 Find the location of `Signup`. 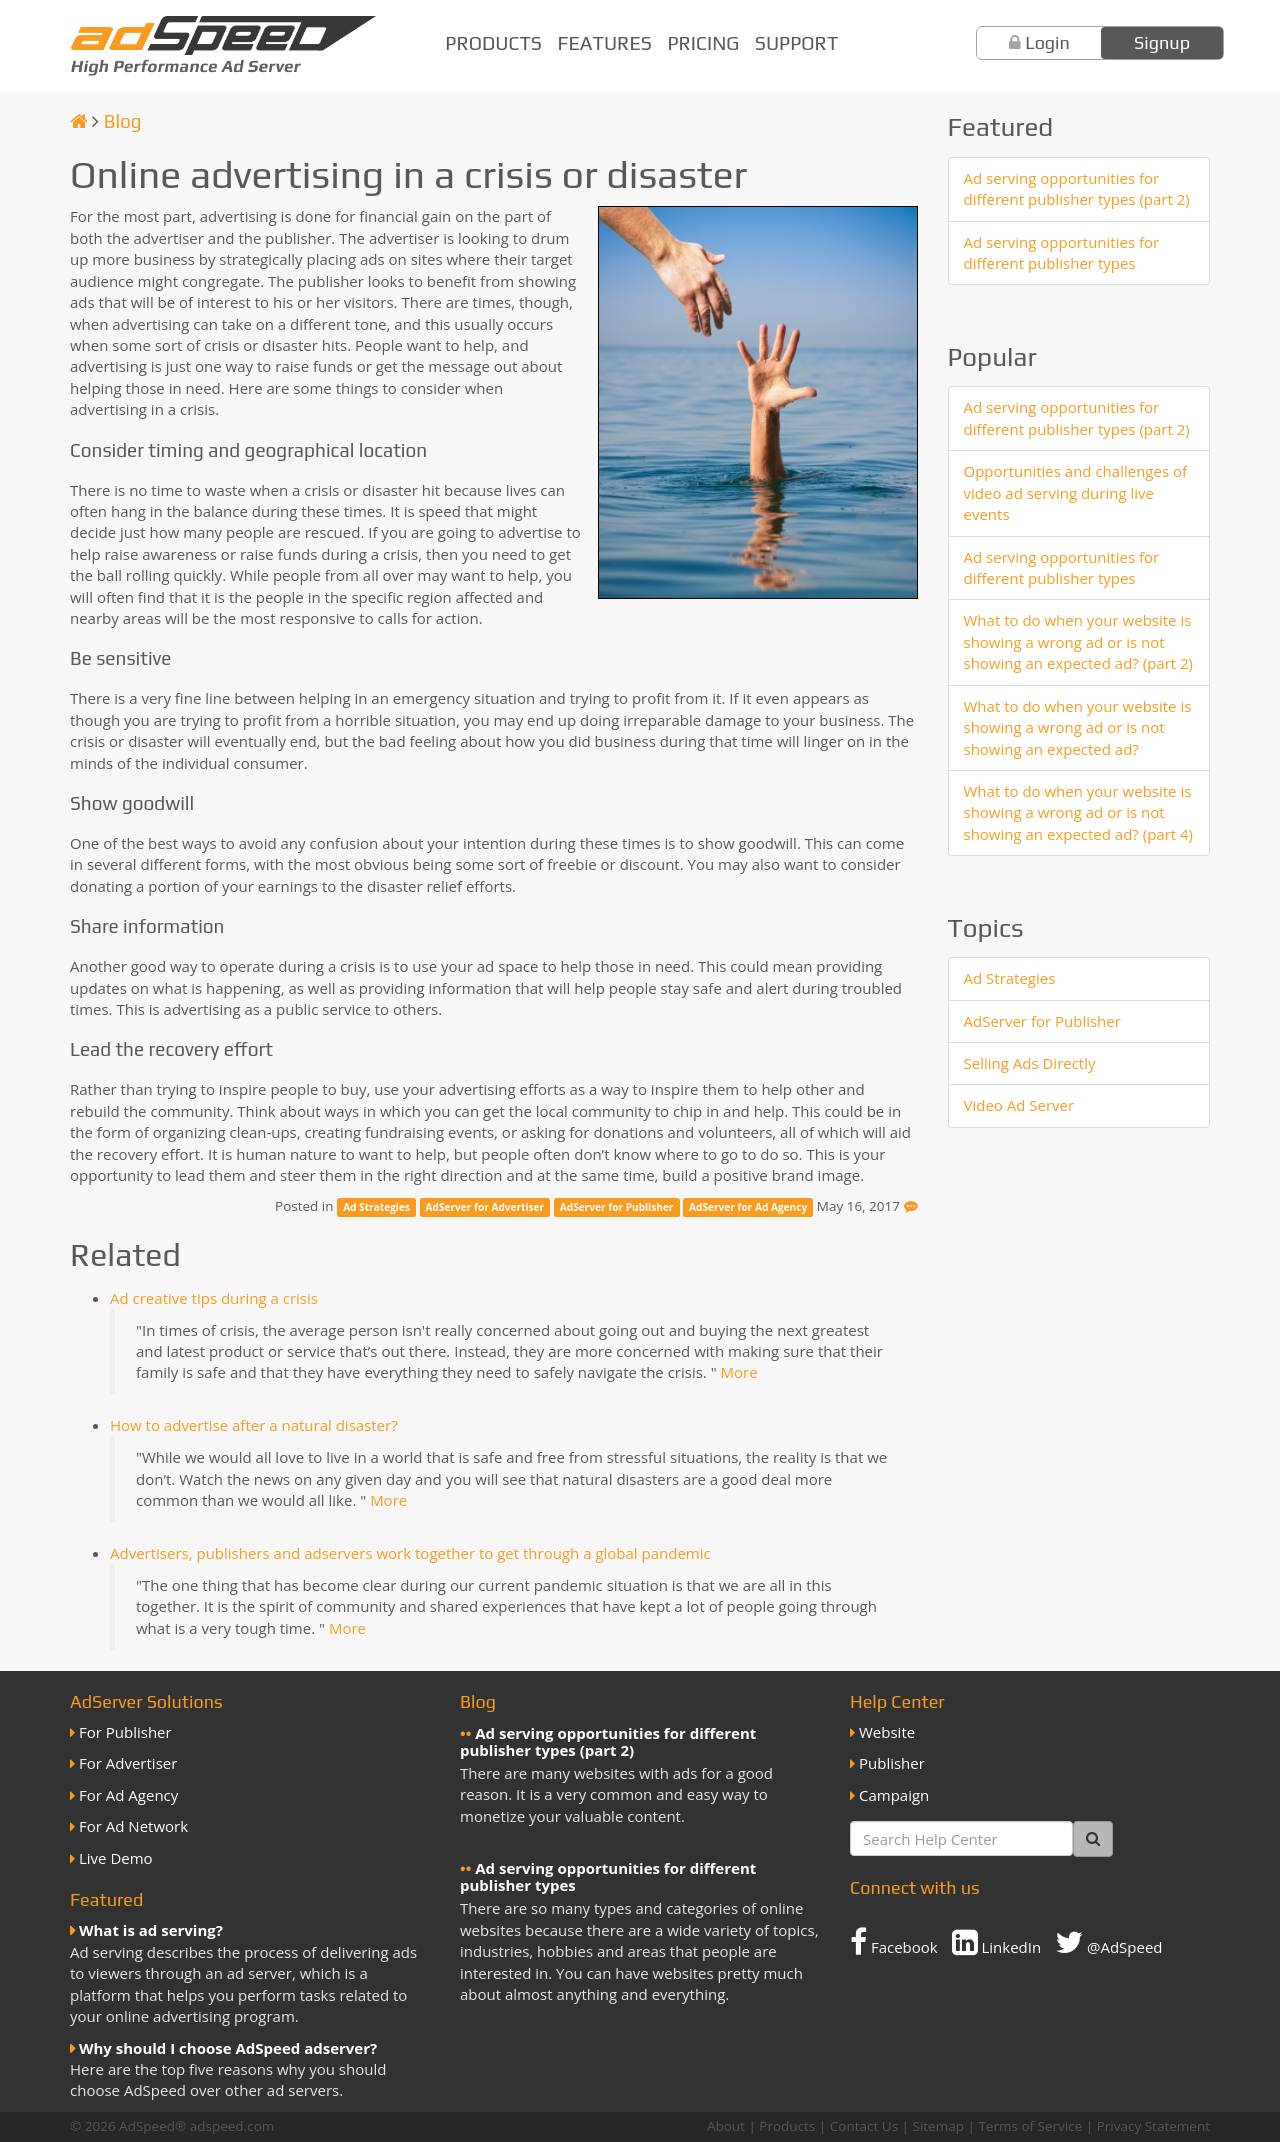

Signup is located at coordinates (1162, 42).